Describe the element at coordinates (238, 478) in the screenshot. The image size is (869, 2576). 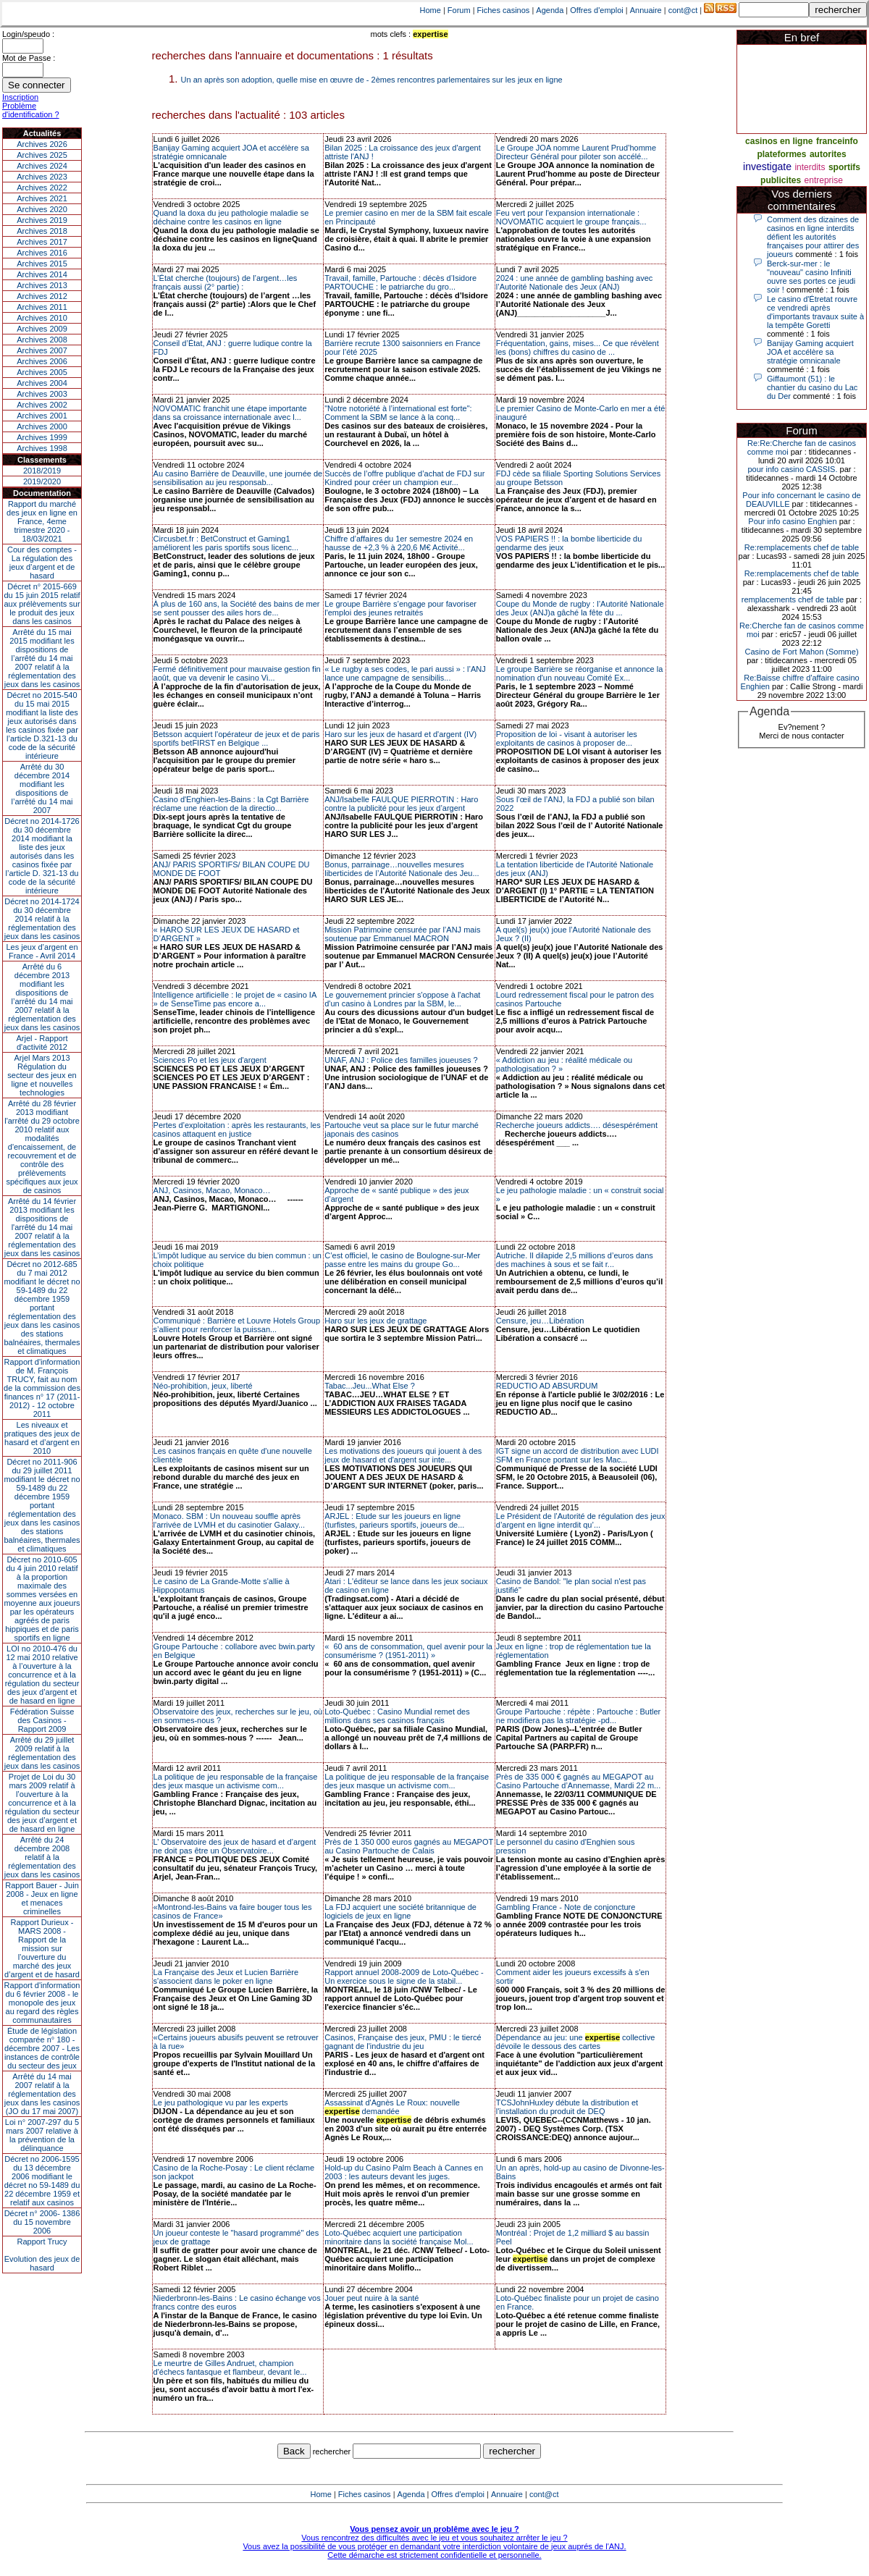
I see `Au casino Barrière de Deauville, une journée de sensibilisation au jeu responsab...` at that location.